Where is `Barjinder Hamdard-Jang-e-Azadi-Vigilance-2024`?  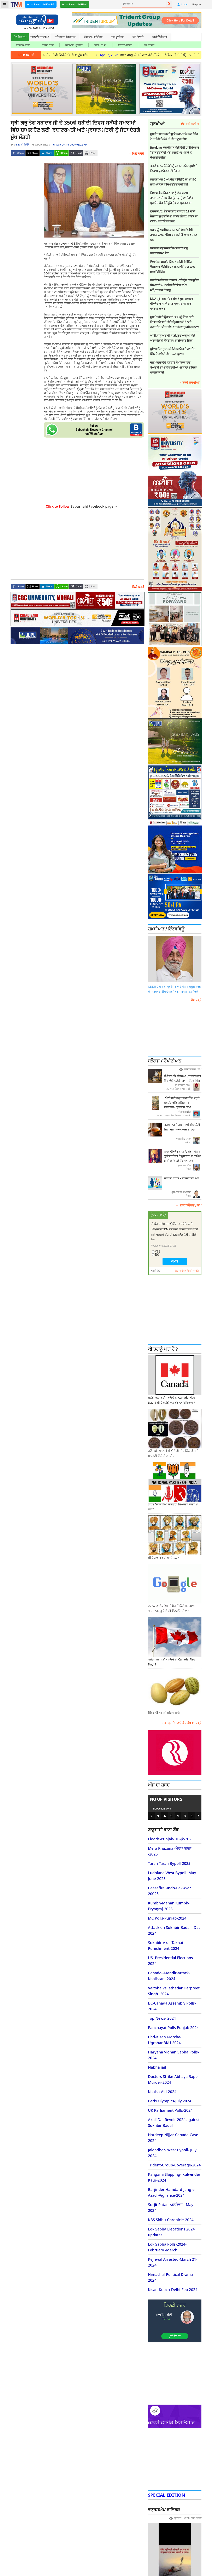 Barjinder Hamdard-Jang-e-Azadi-Vigilance-2024 is located at coordinates (172, 2192).